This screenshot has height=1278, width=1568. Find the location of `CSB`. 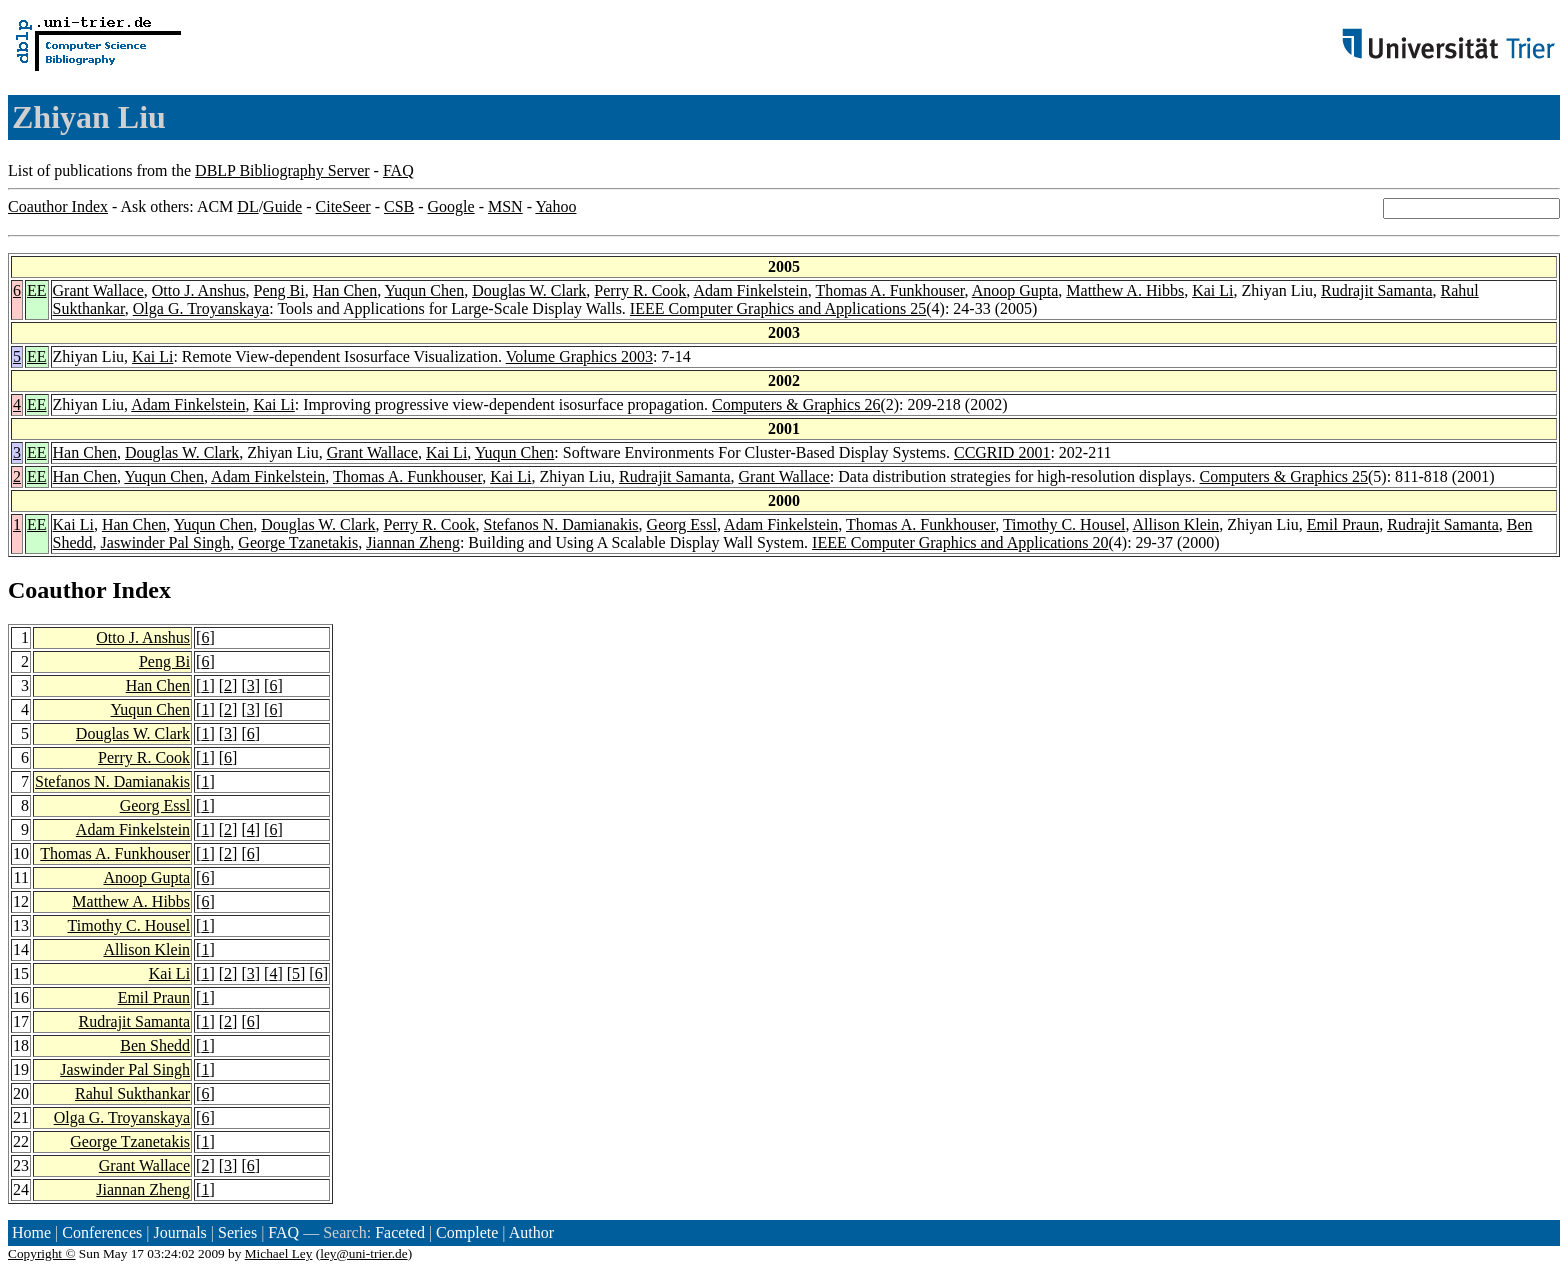

CSB is located at coordinates (399, 206).